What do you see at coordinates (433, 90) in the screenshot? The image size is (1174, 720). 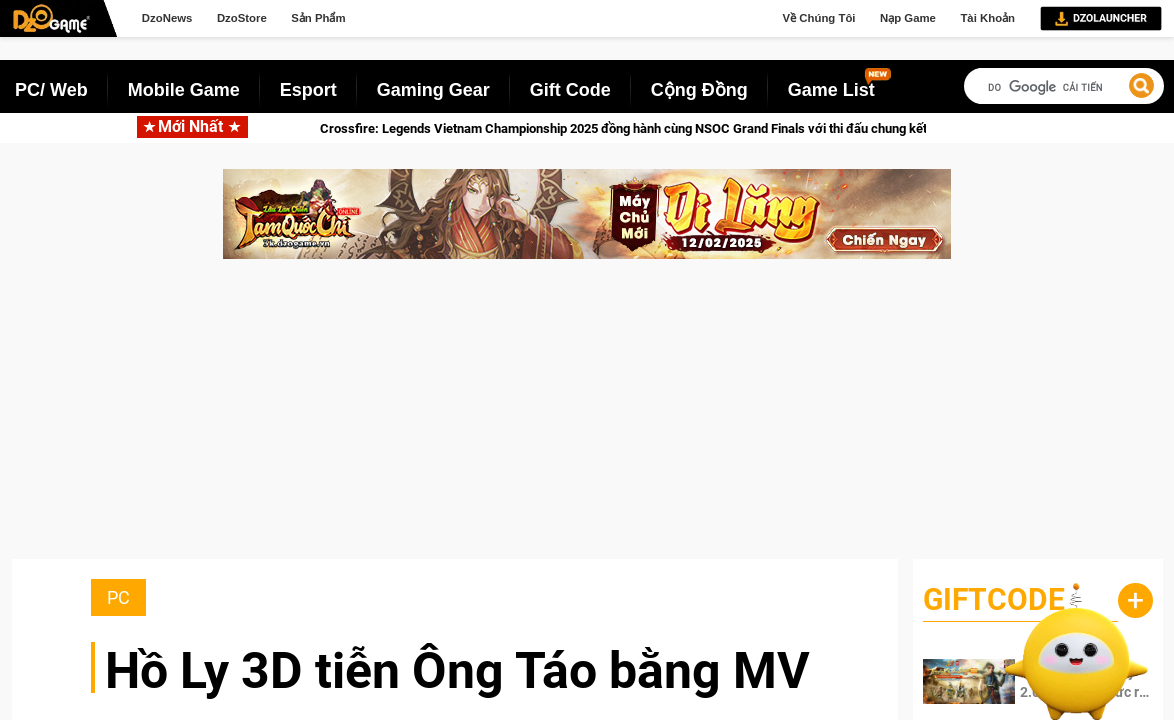 I see `Gaming Gear` at bounding box center [433, 90].